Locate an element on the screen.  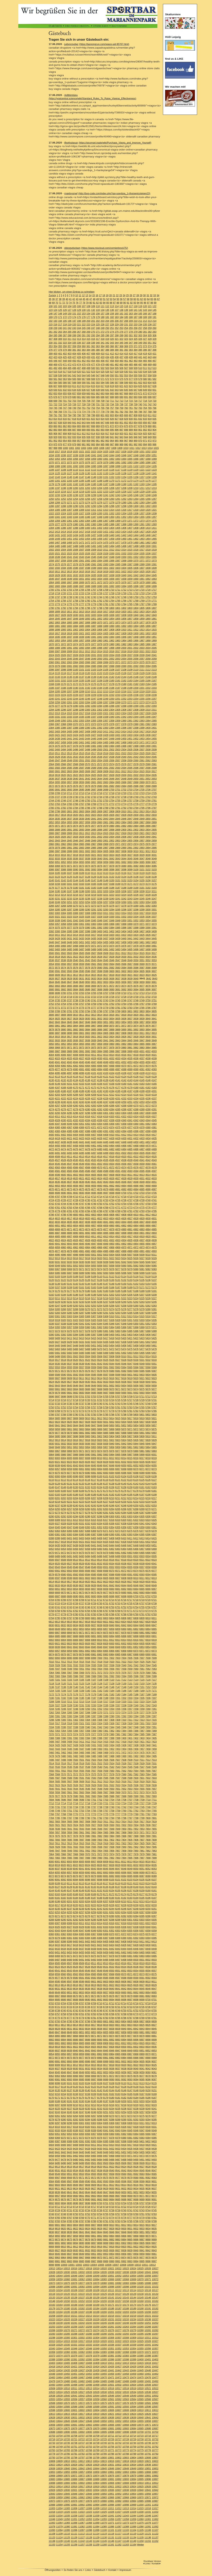
117 is located at coordinates (131, 306).